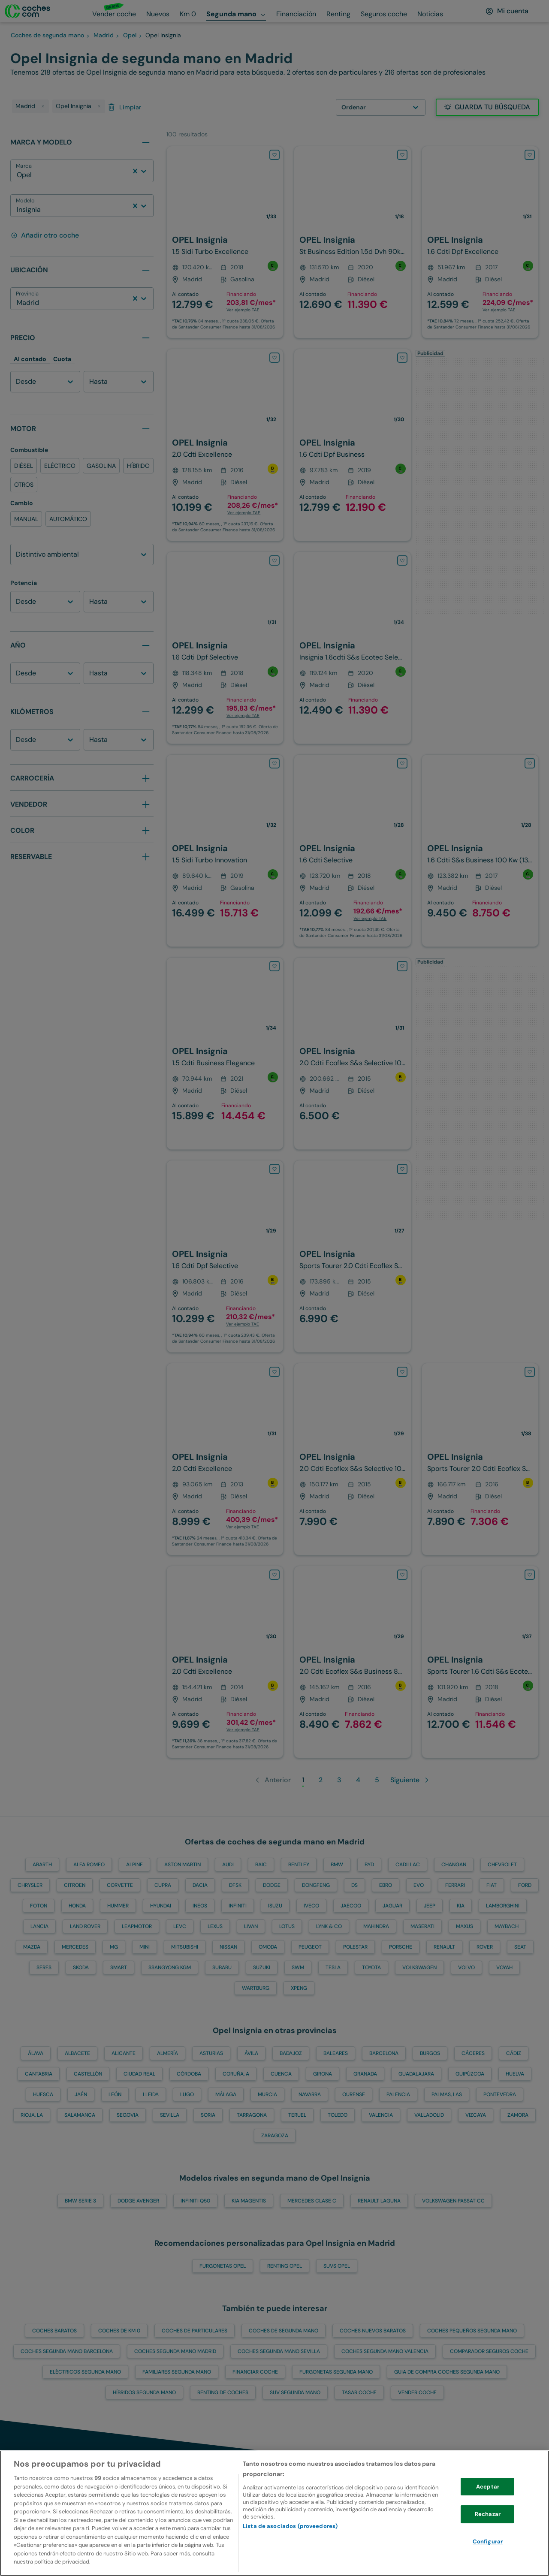 The width and height of the screenshot is (549, 2576). What do you see at coordinates (200, 1905) in the screenshot?
I see `INEOS` at bounding box center [200, 1905].